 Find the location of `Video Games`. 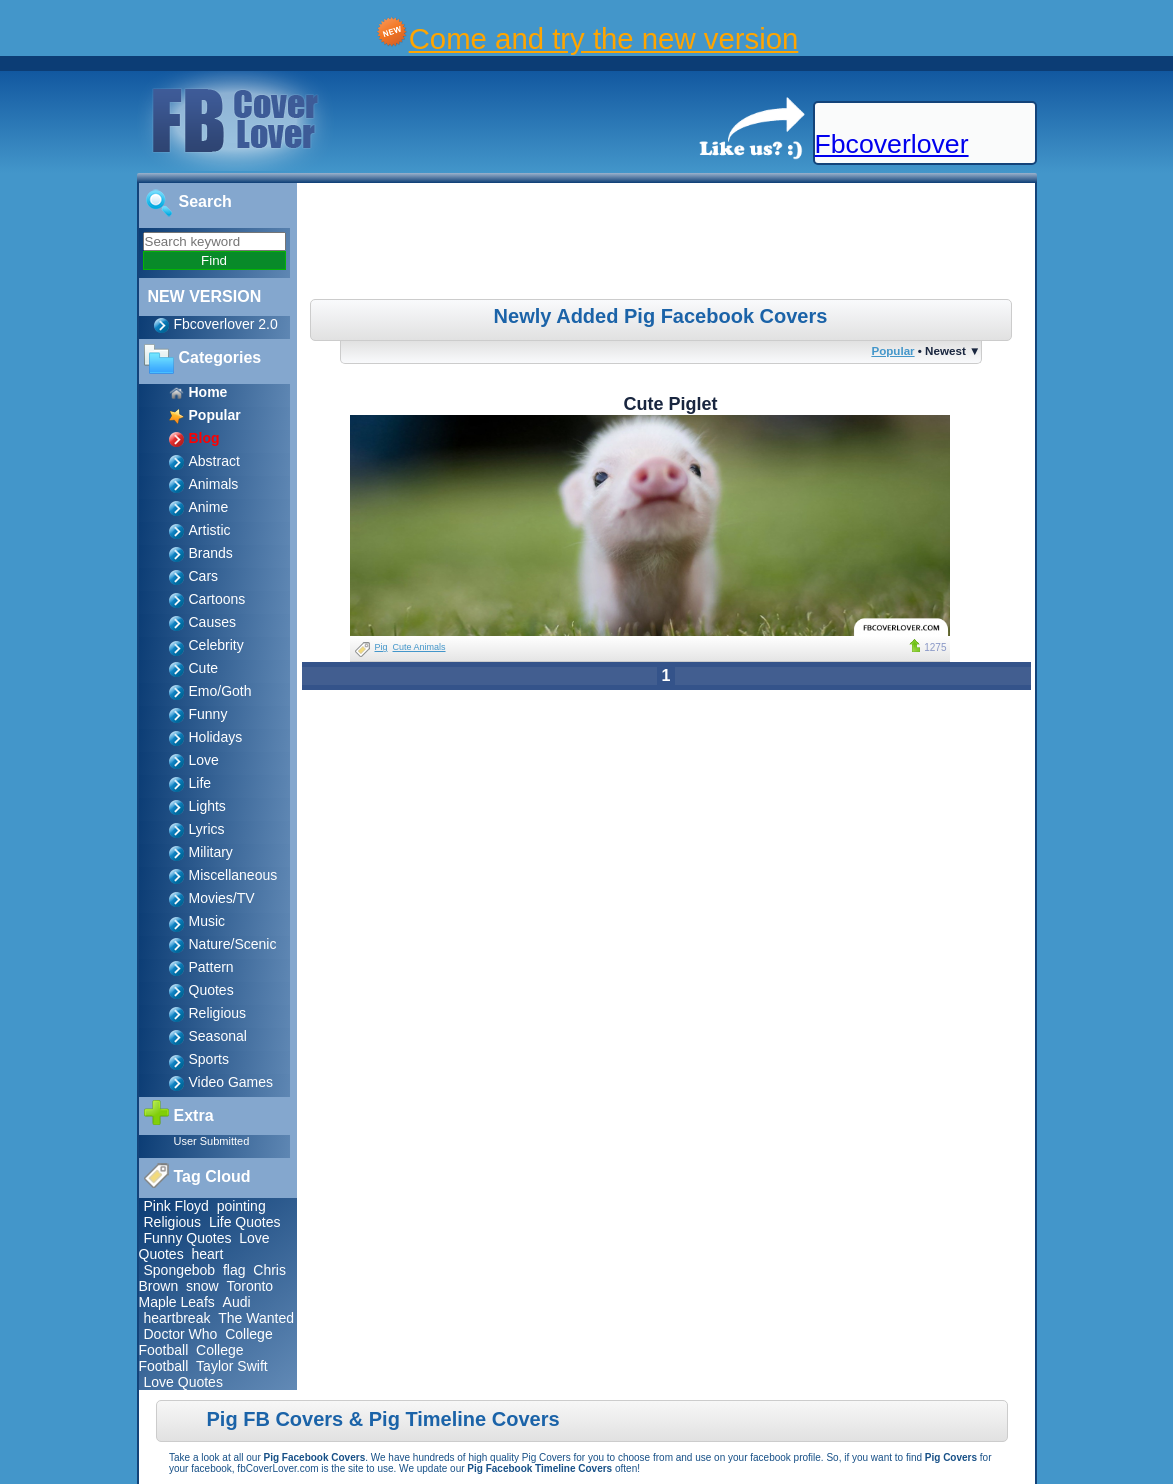

Video Games is located at coordinates (231, 1082).